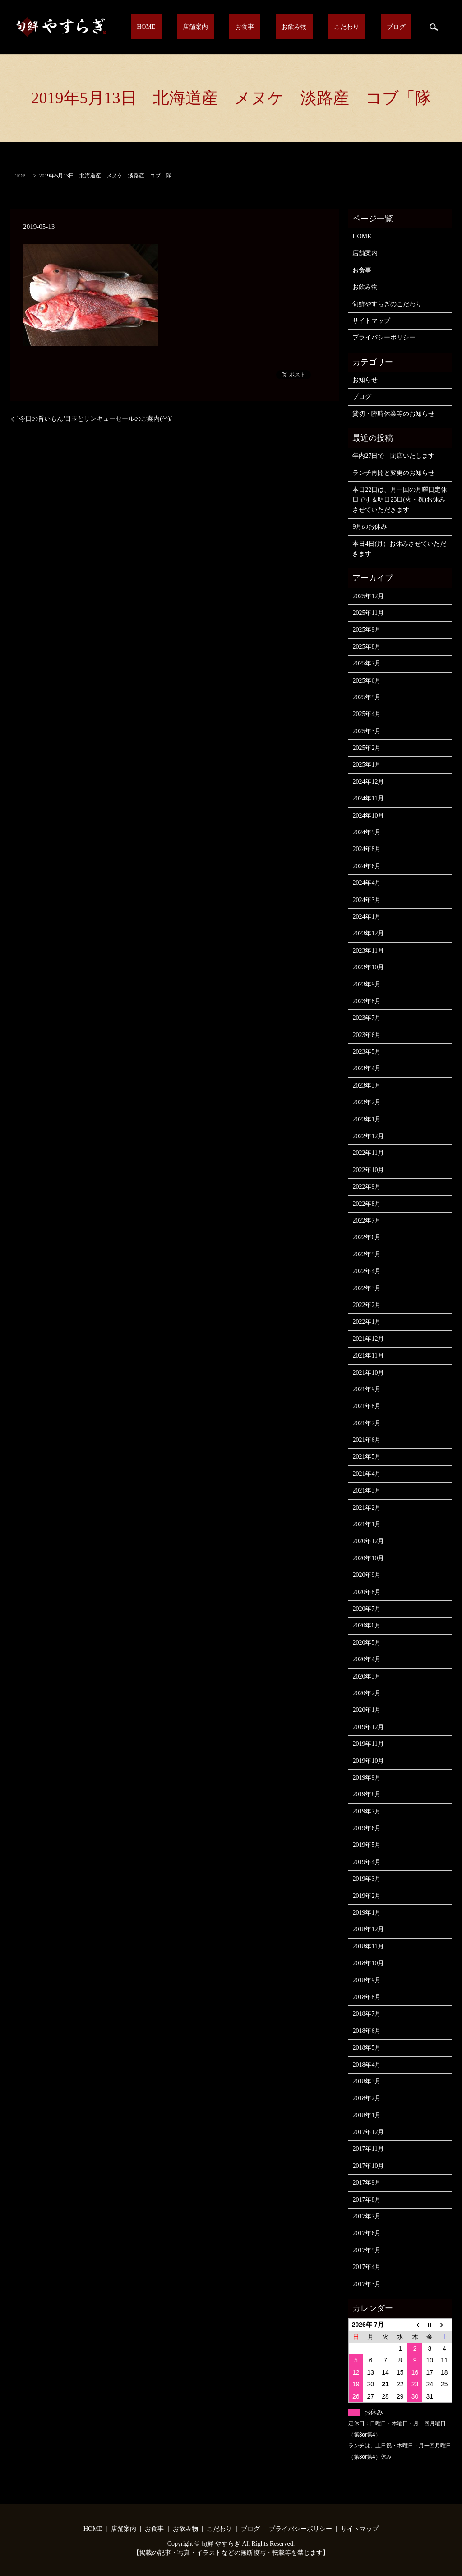 This screenshot has height=2576, width=462. What do you see at coordinates (366, 1406) in the screenshot?
I see `2021年8月` at bounding box center [366, 1406].